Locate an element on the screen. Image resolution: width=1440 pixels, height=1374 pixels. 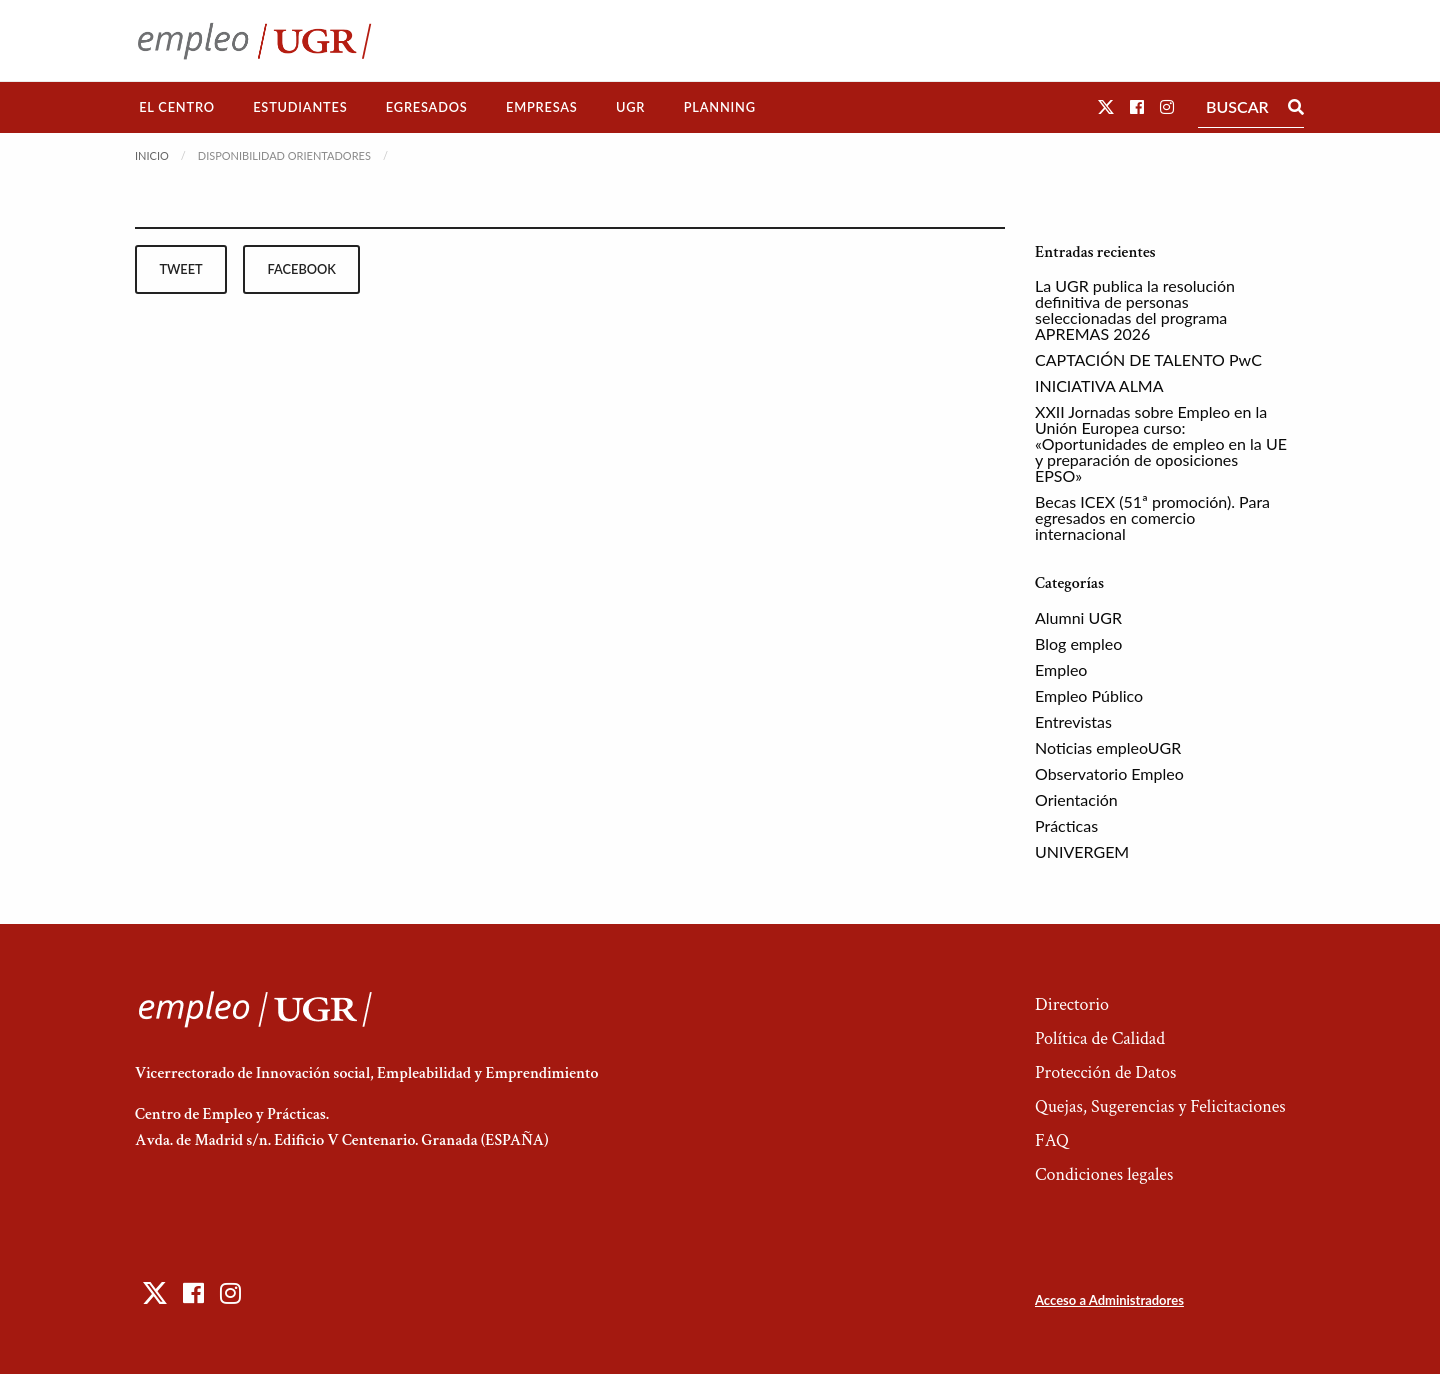
Estudiantes is located at coordinates (300, 107).